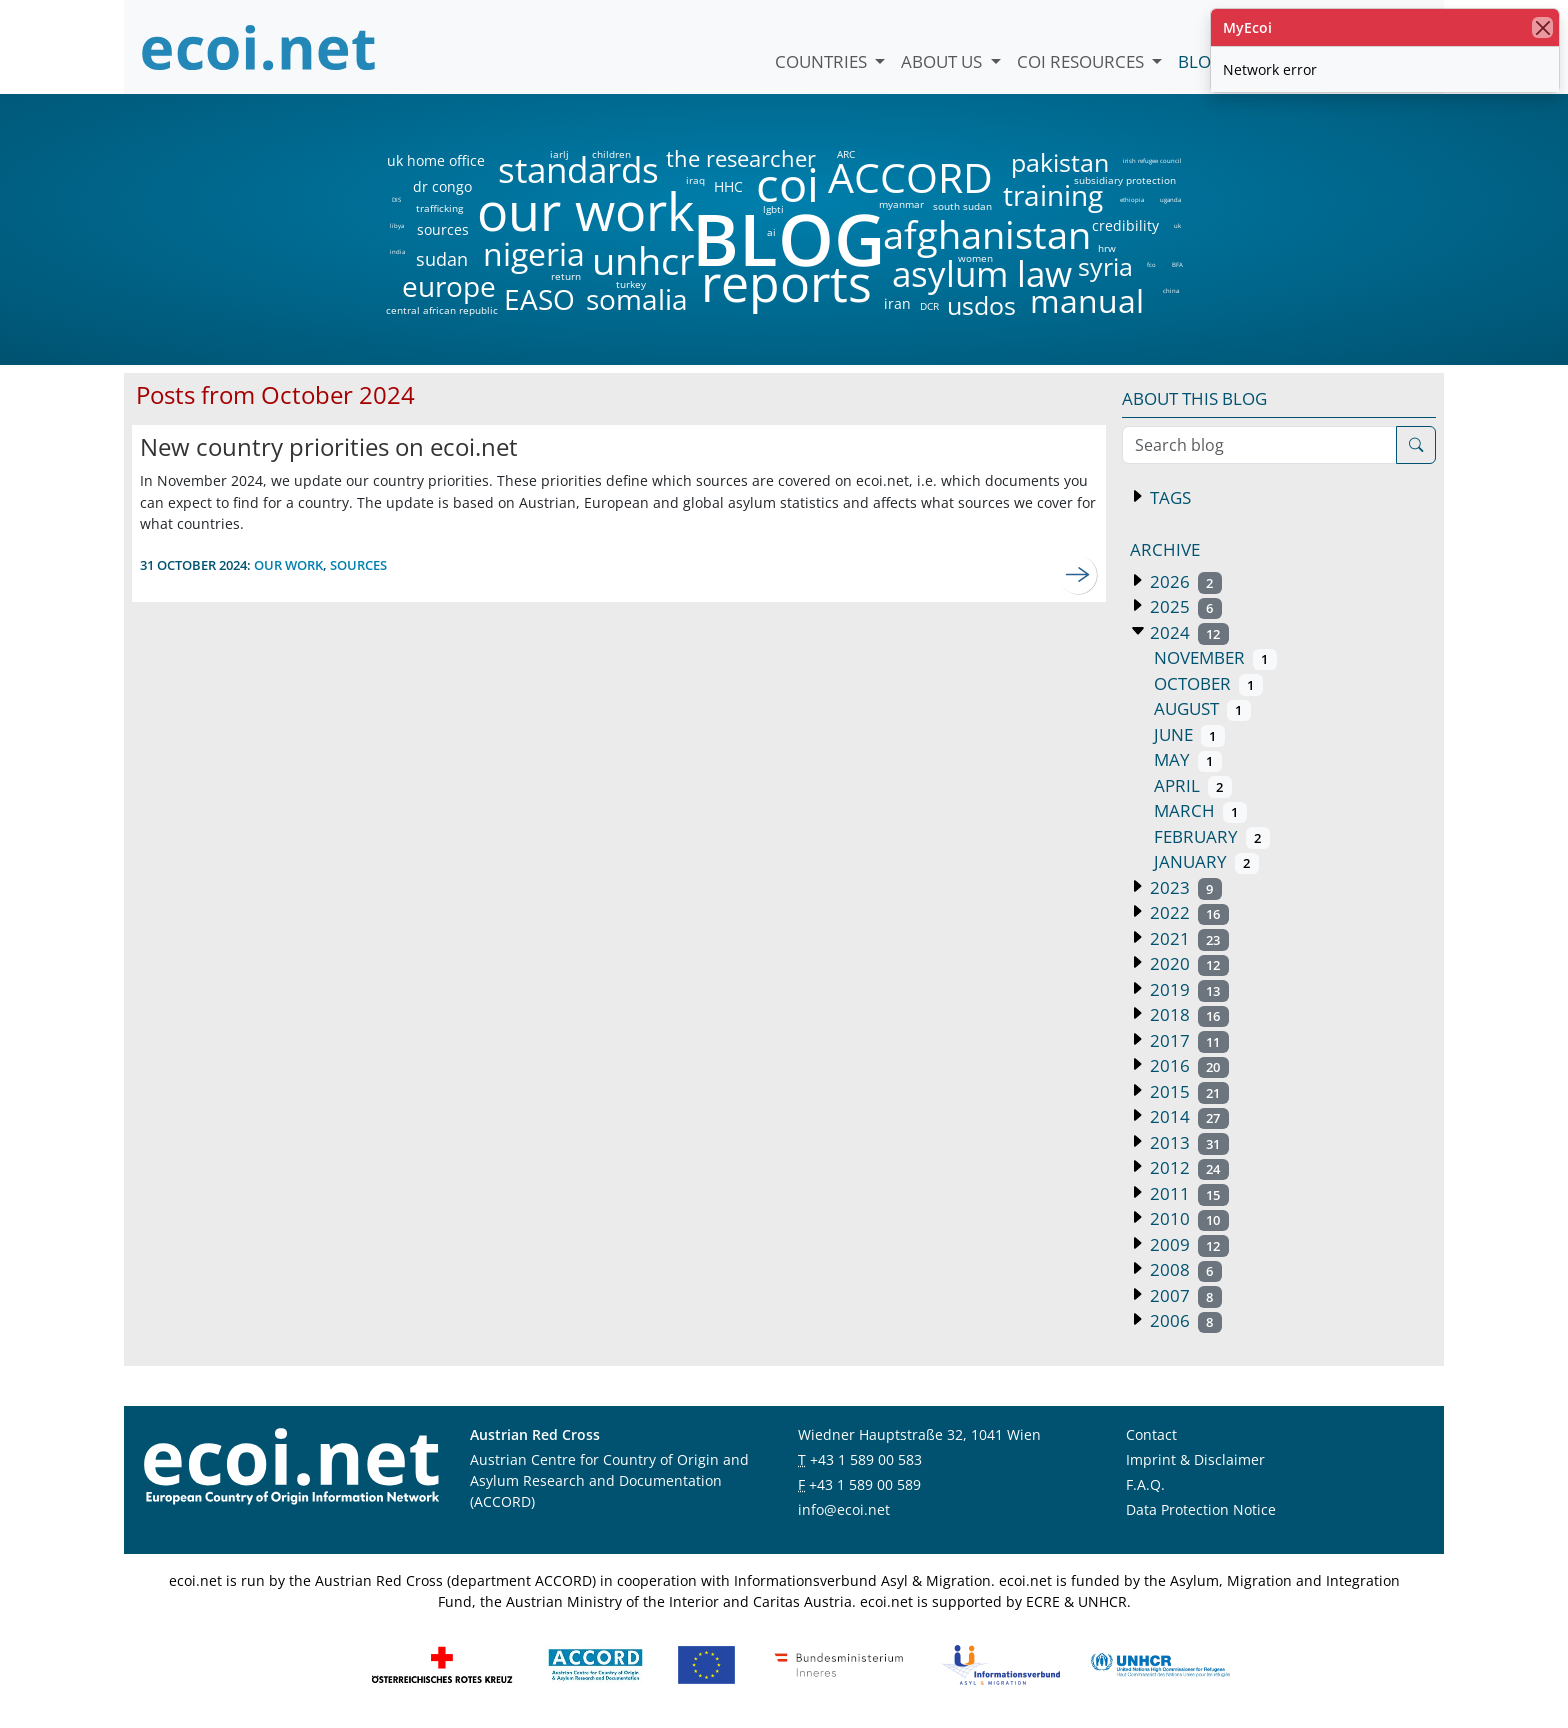 The image size is (1568, 1728). I want to click on January, so click(1206, 861).